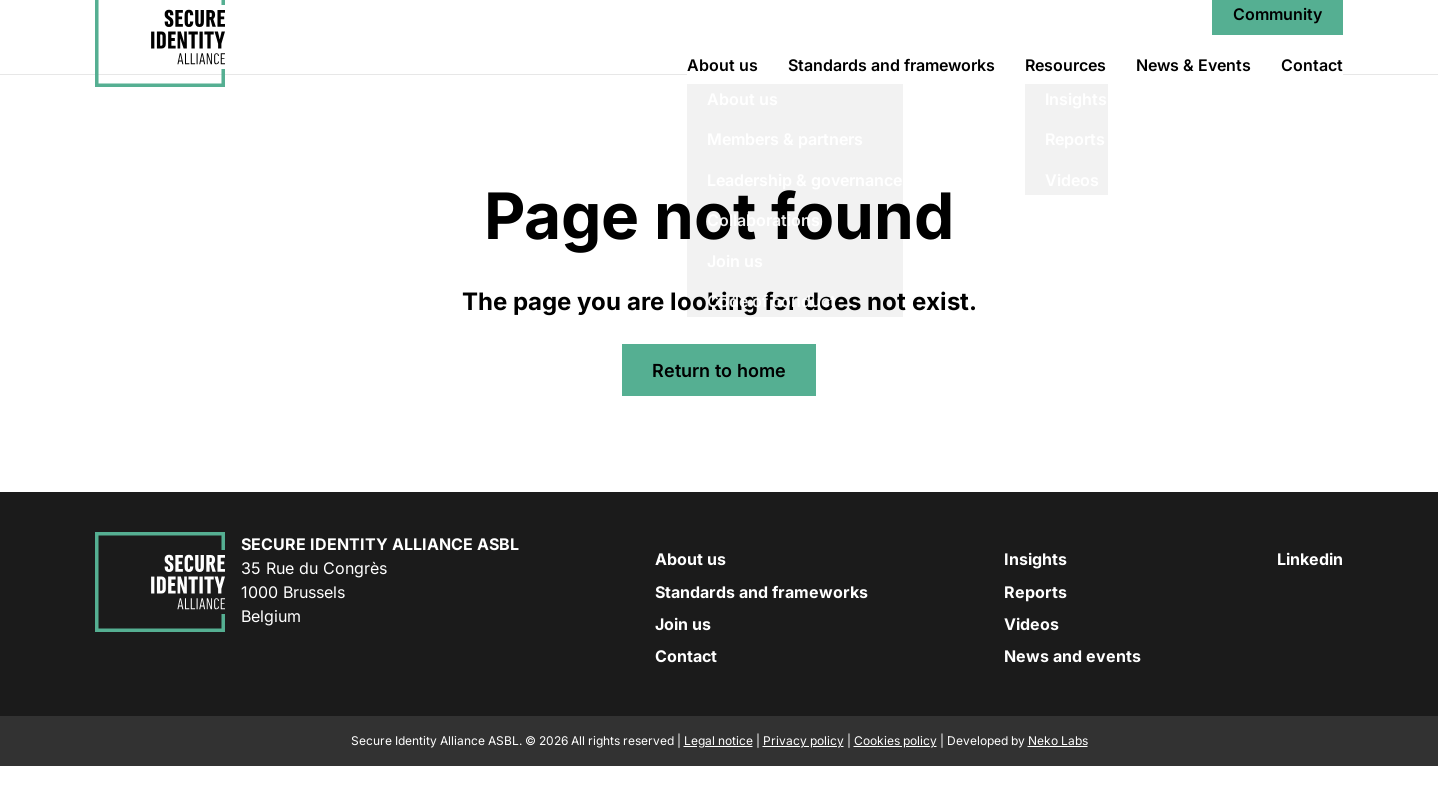 This screenshot has width=1438, height=812. I want to click on Community, so click(1277, 38).